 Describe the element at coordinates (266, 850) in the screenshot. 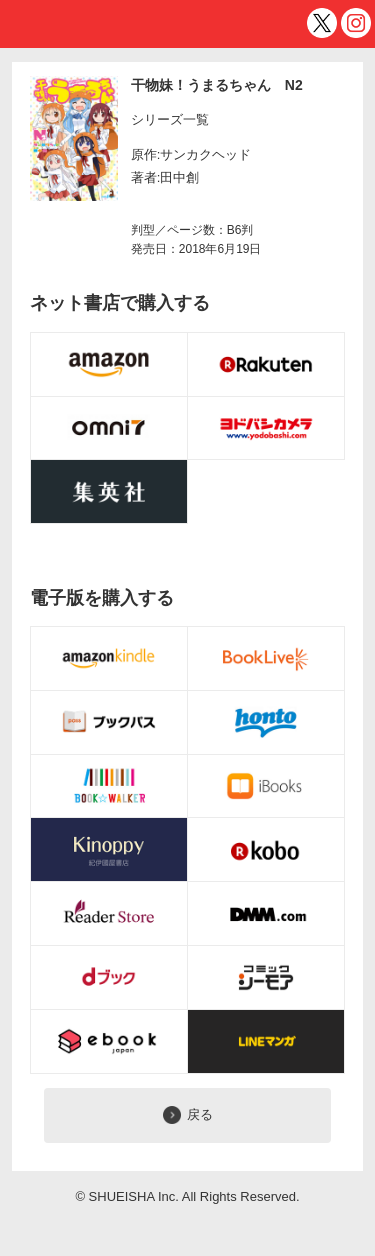

I see `電子書籍購入ボタン [koboイーブックスストア]` at that location.